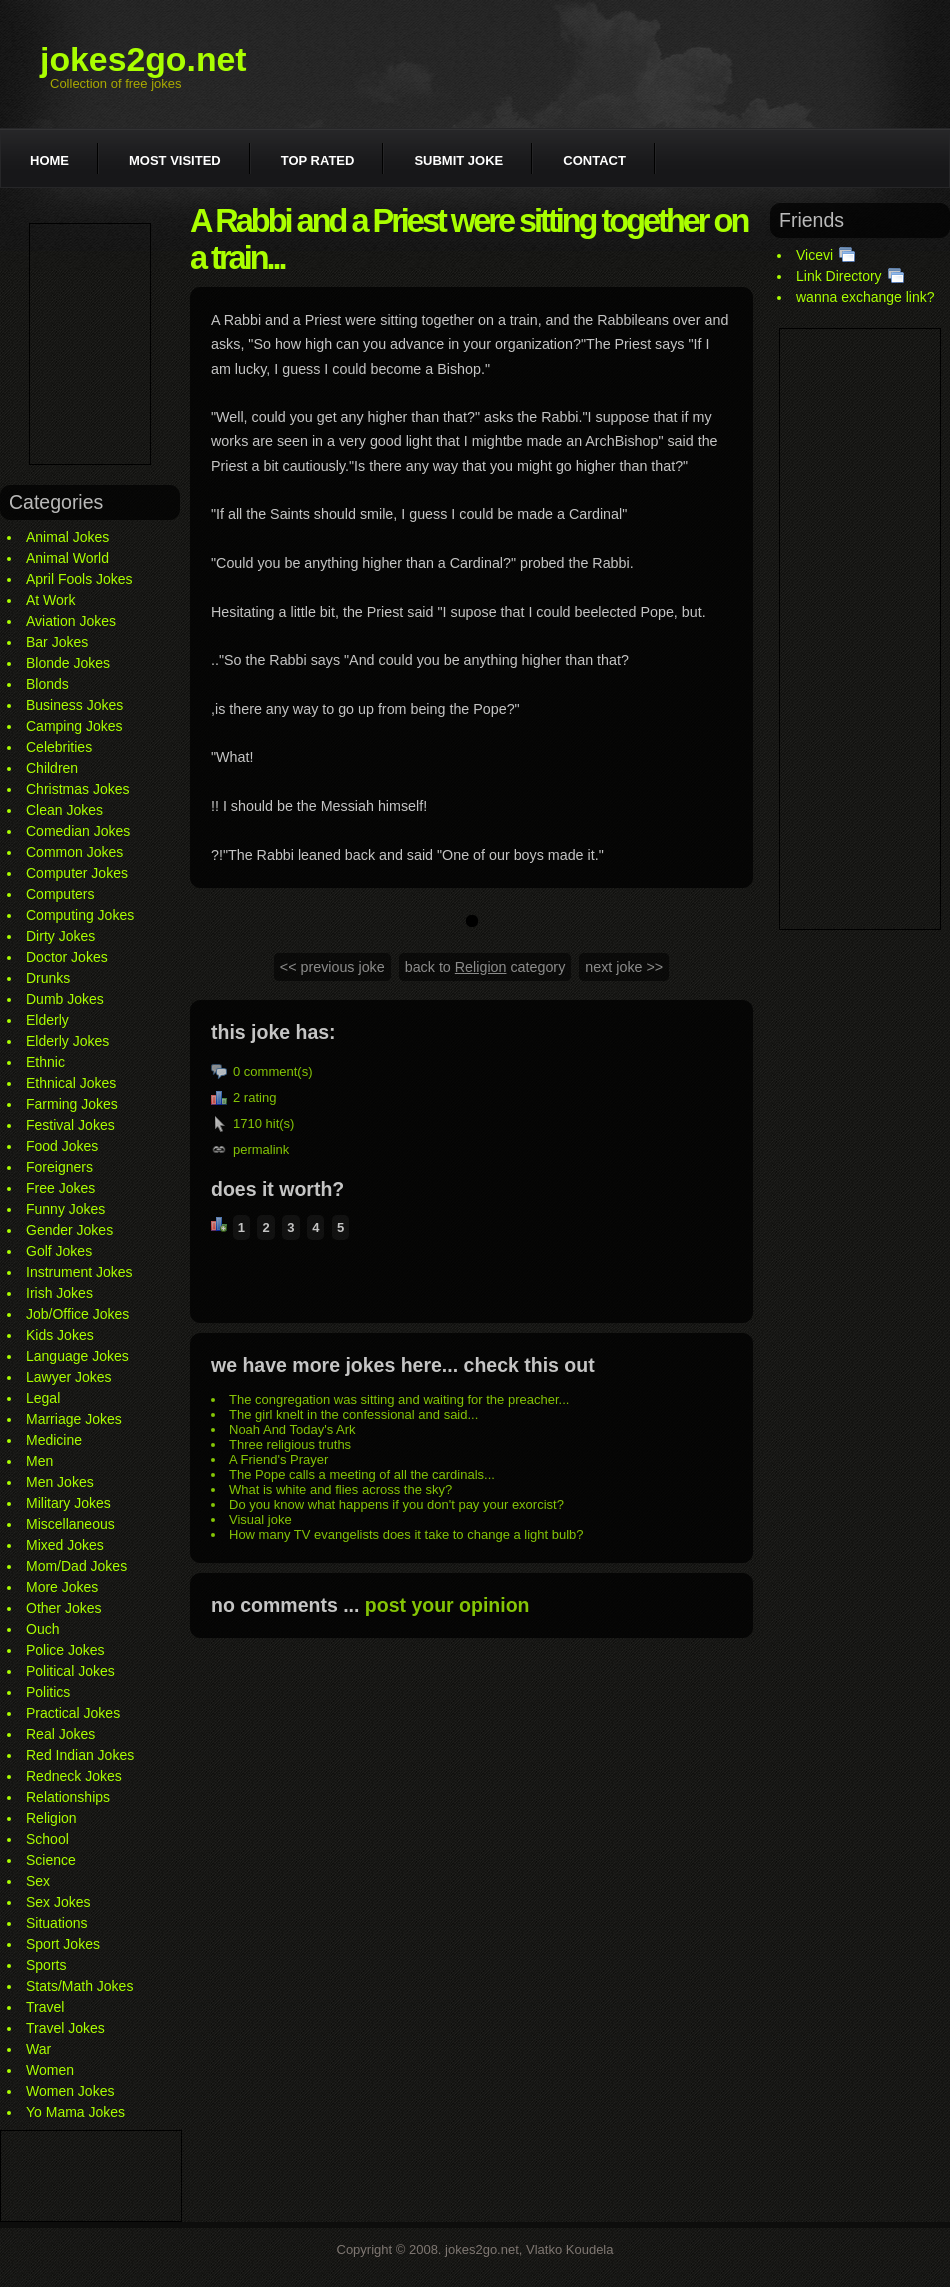  I want to click on Women Jokes, so click(70, 2091).